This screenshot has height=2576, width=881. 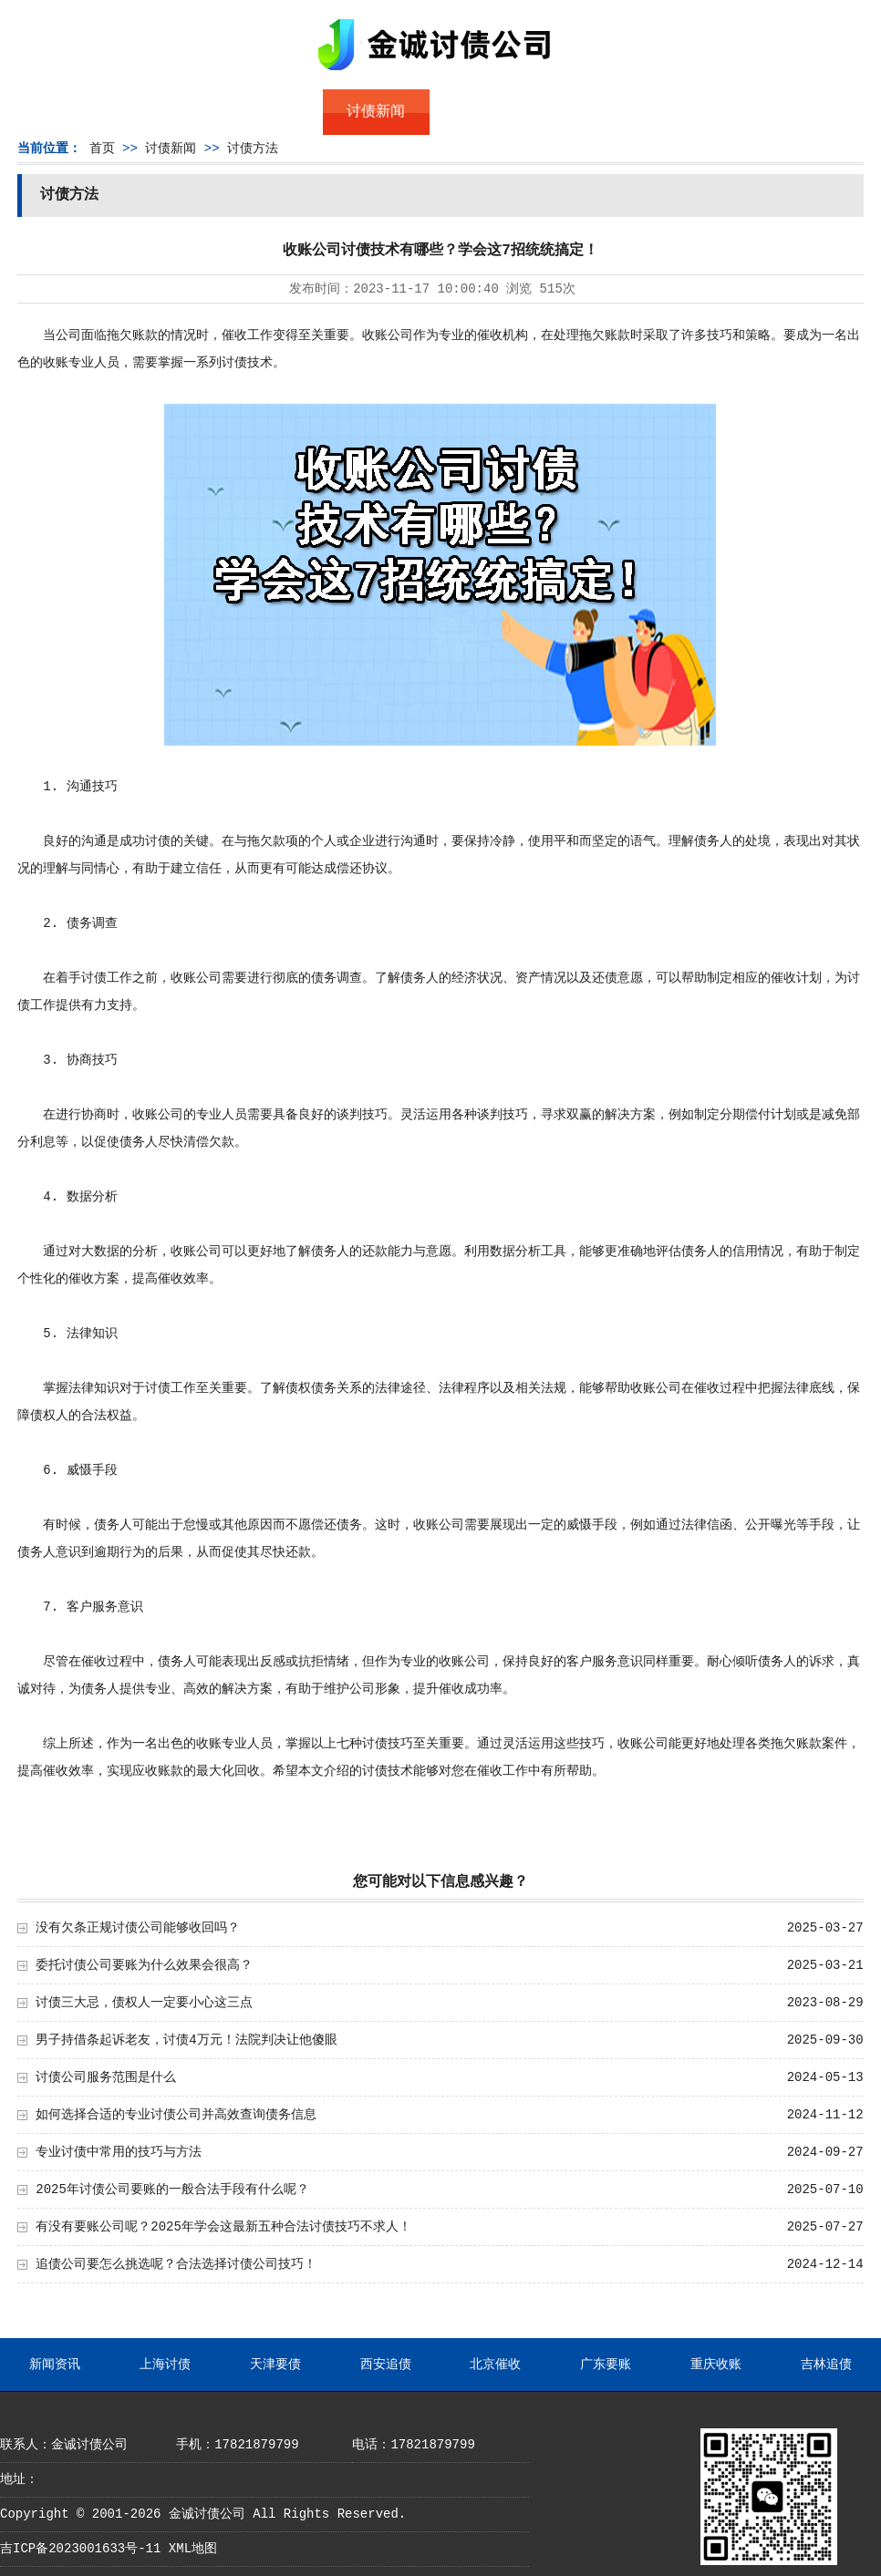 I want to click on 讨债三大忌，债权人一定要小心这三点, so click(x=144, y=2002).